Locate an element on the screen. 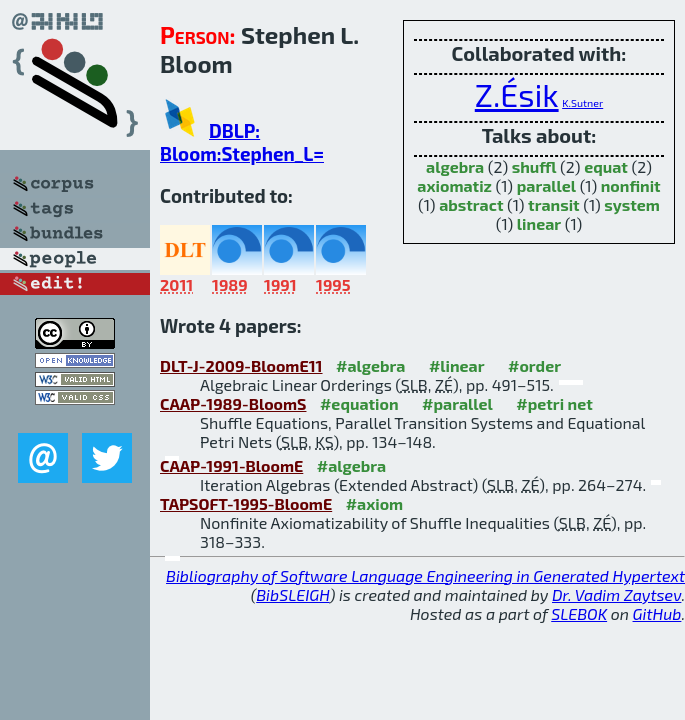 The width and height of the screenshot is (685, 720). axiomatiz is located at coordinates (454, 185).